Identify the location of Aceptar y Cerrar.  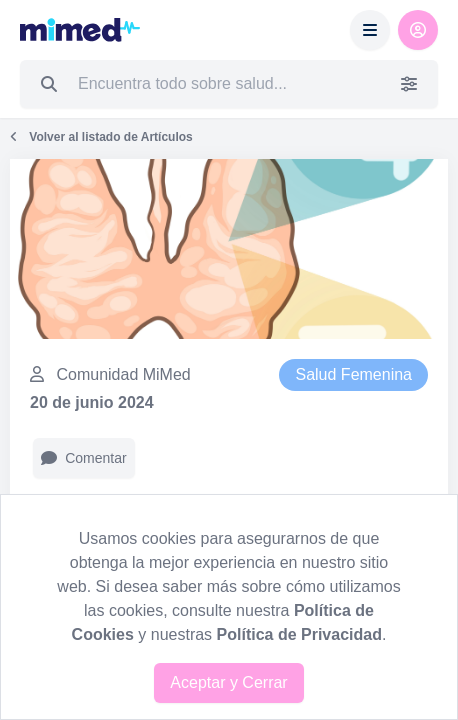
(228, 682).